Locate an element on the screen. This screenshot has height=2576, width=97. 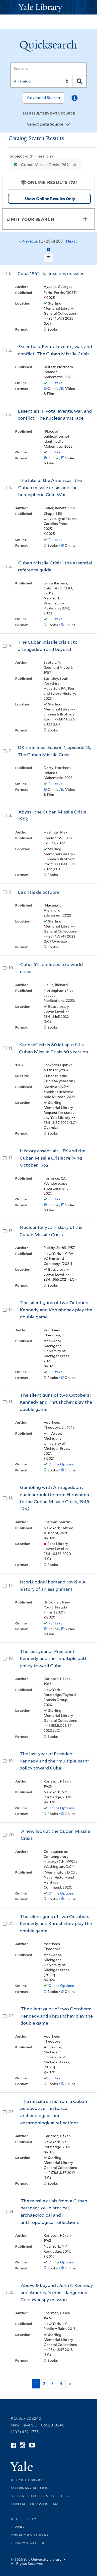
The silent guns of two Octobers: Kennedy and Khrushchev play the double game is located at coordinates (56, 1923).